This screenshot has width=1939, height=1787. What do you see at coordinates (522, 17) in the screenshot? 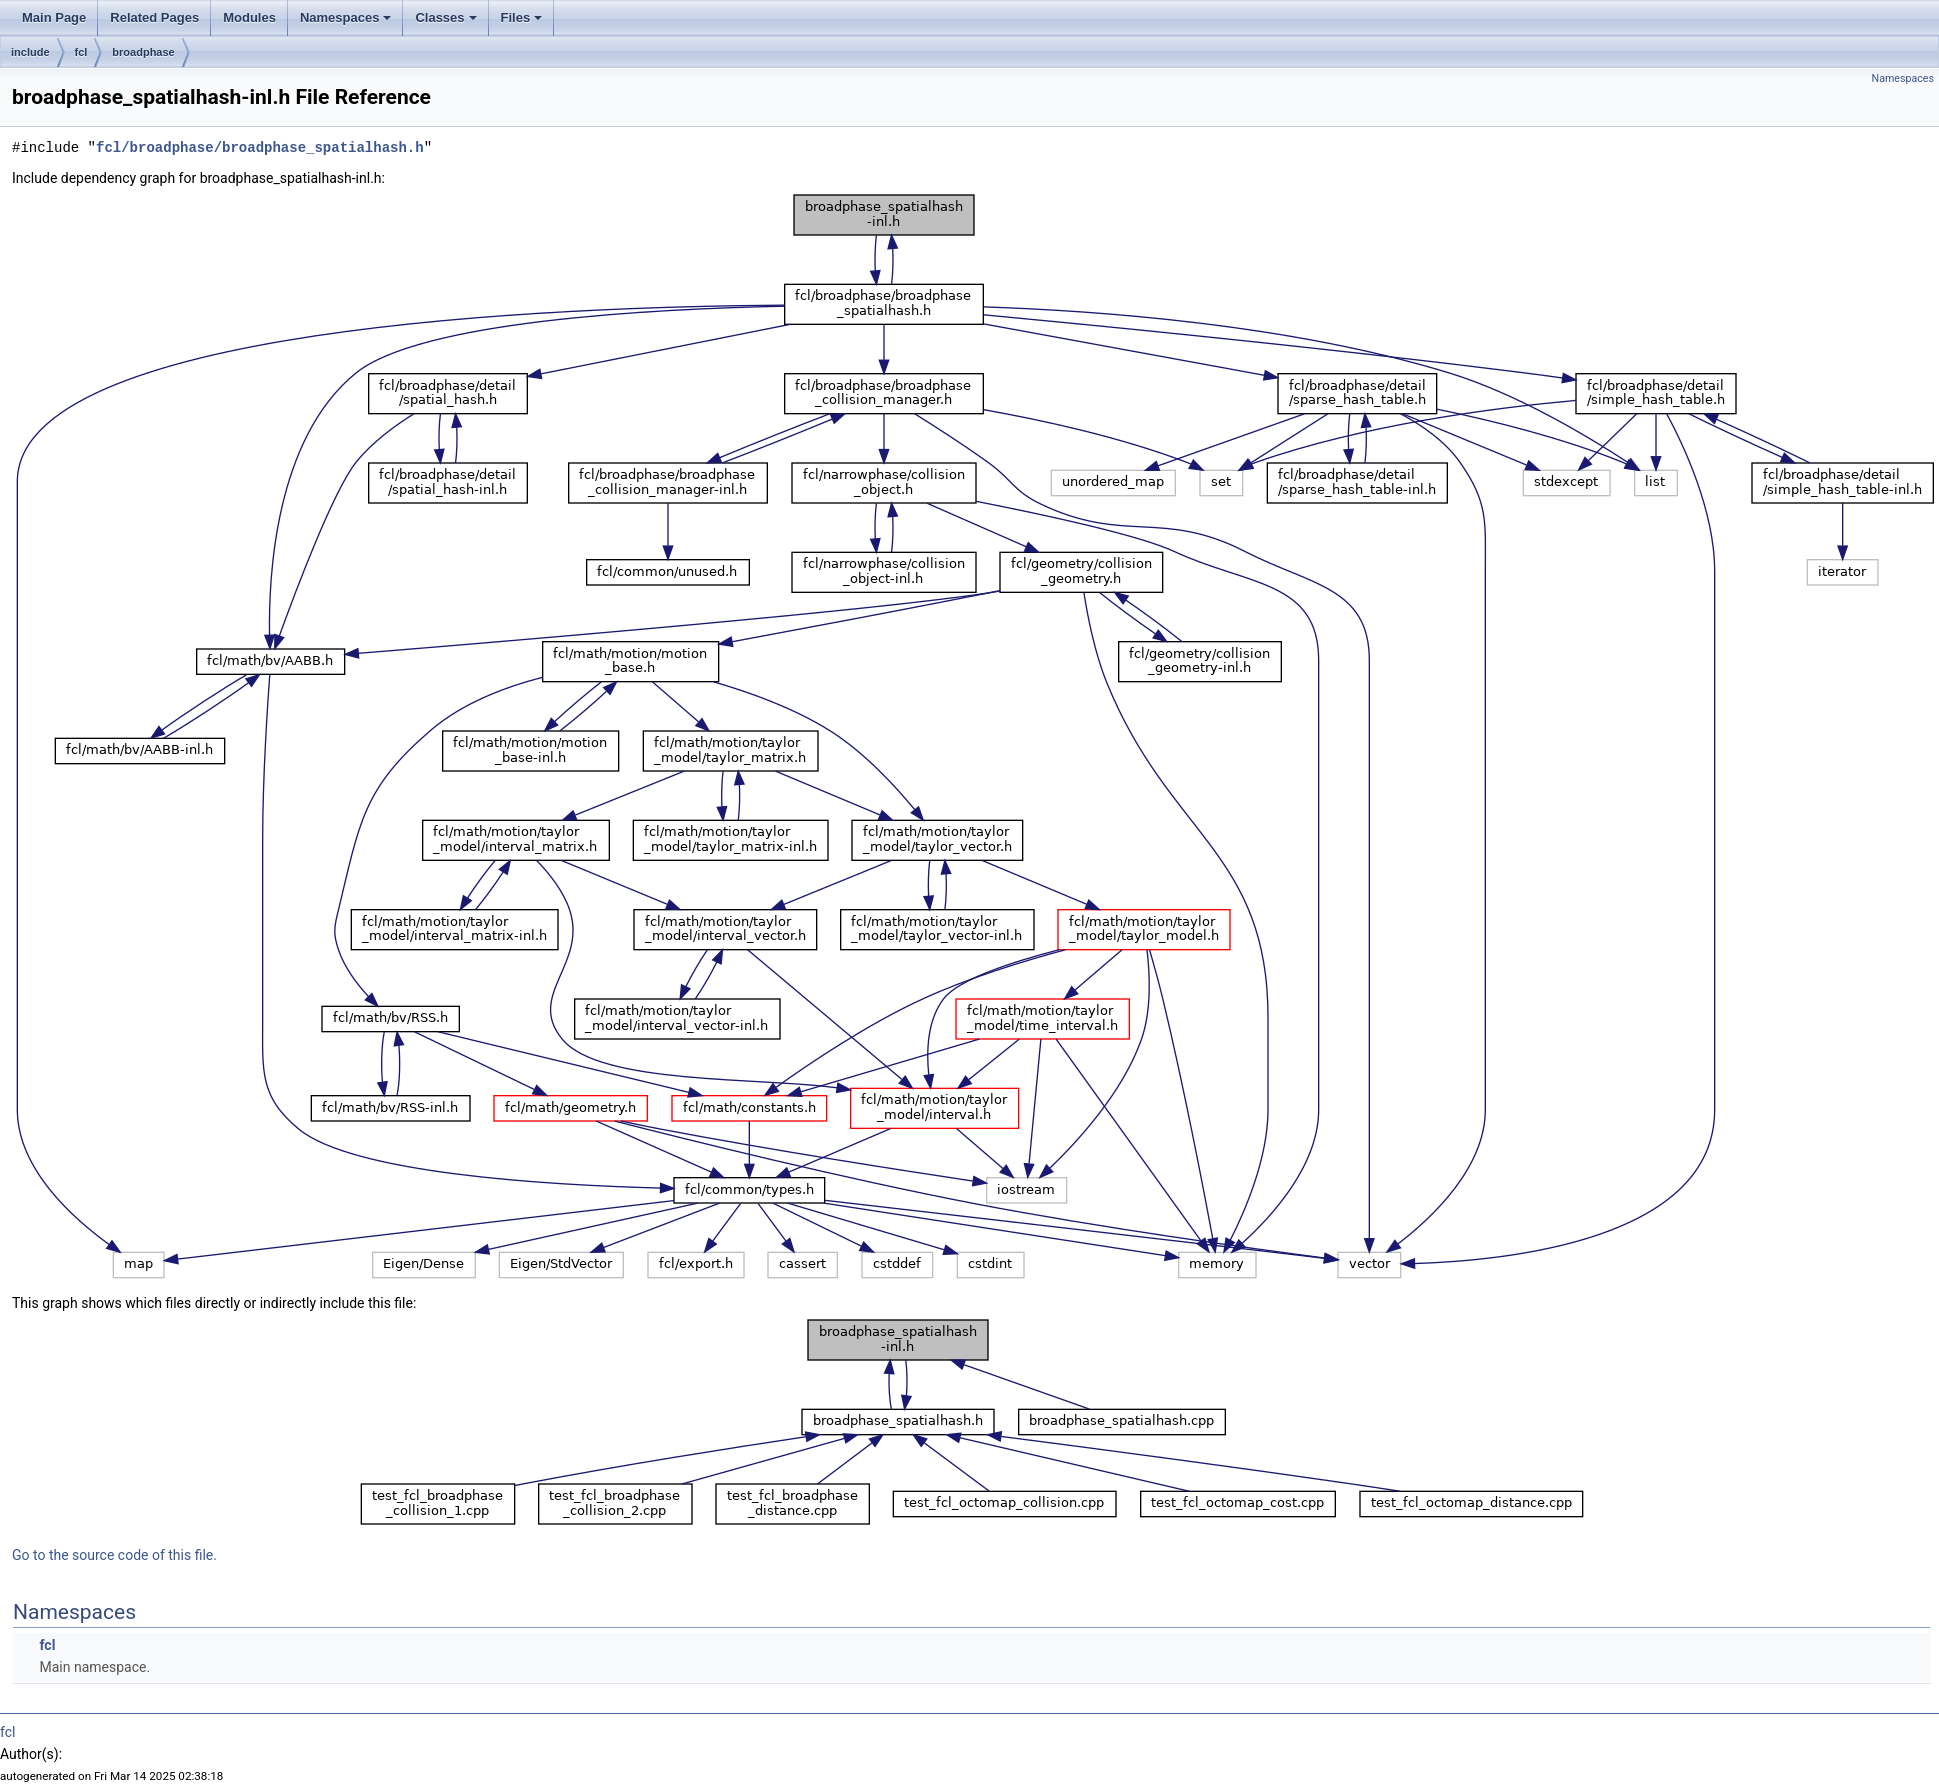
I see `Files` at bounding box center [522, 17].